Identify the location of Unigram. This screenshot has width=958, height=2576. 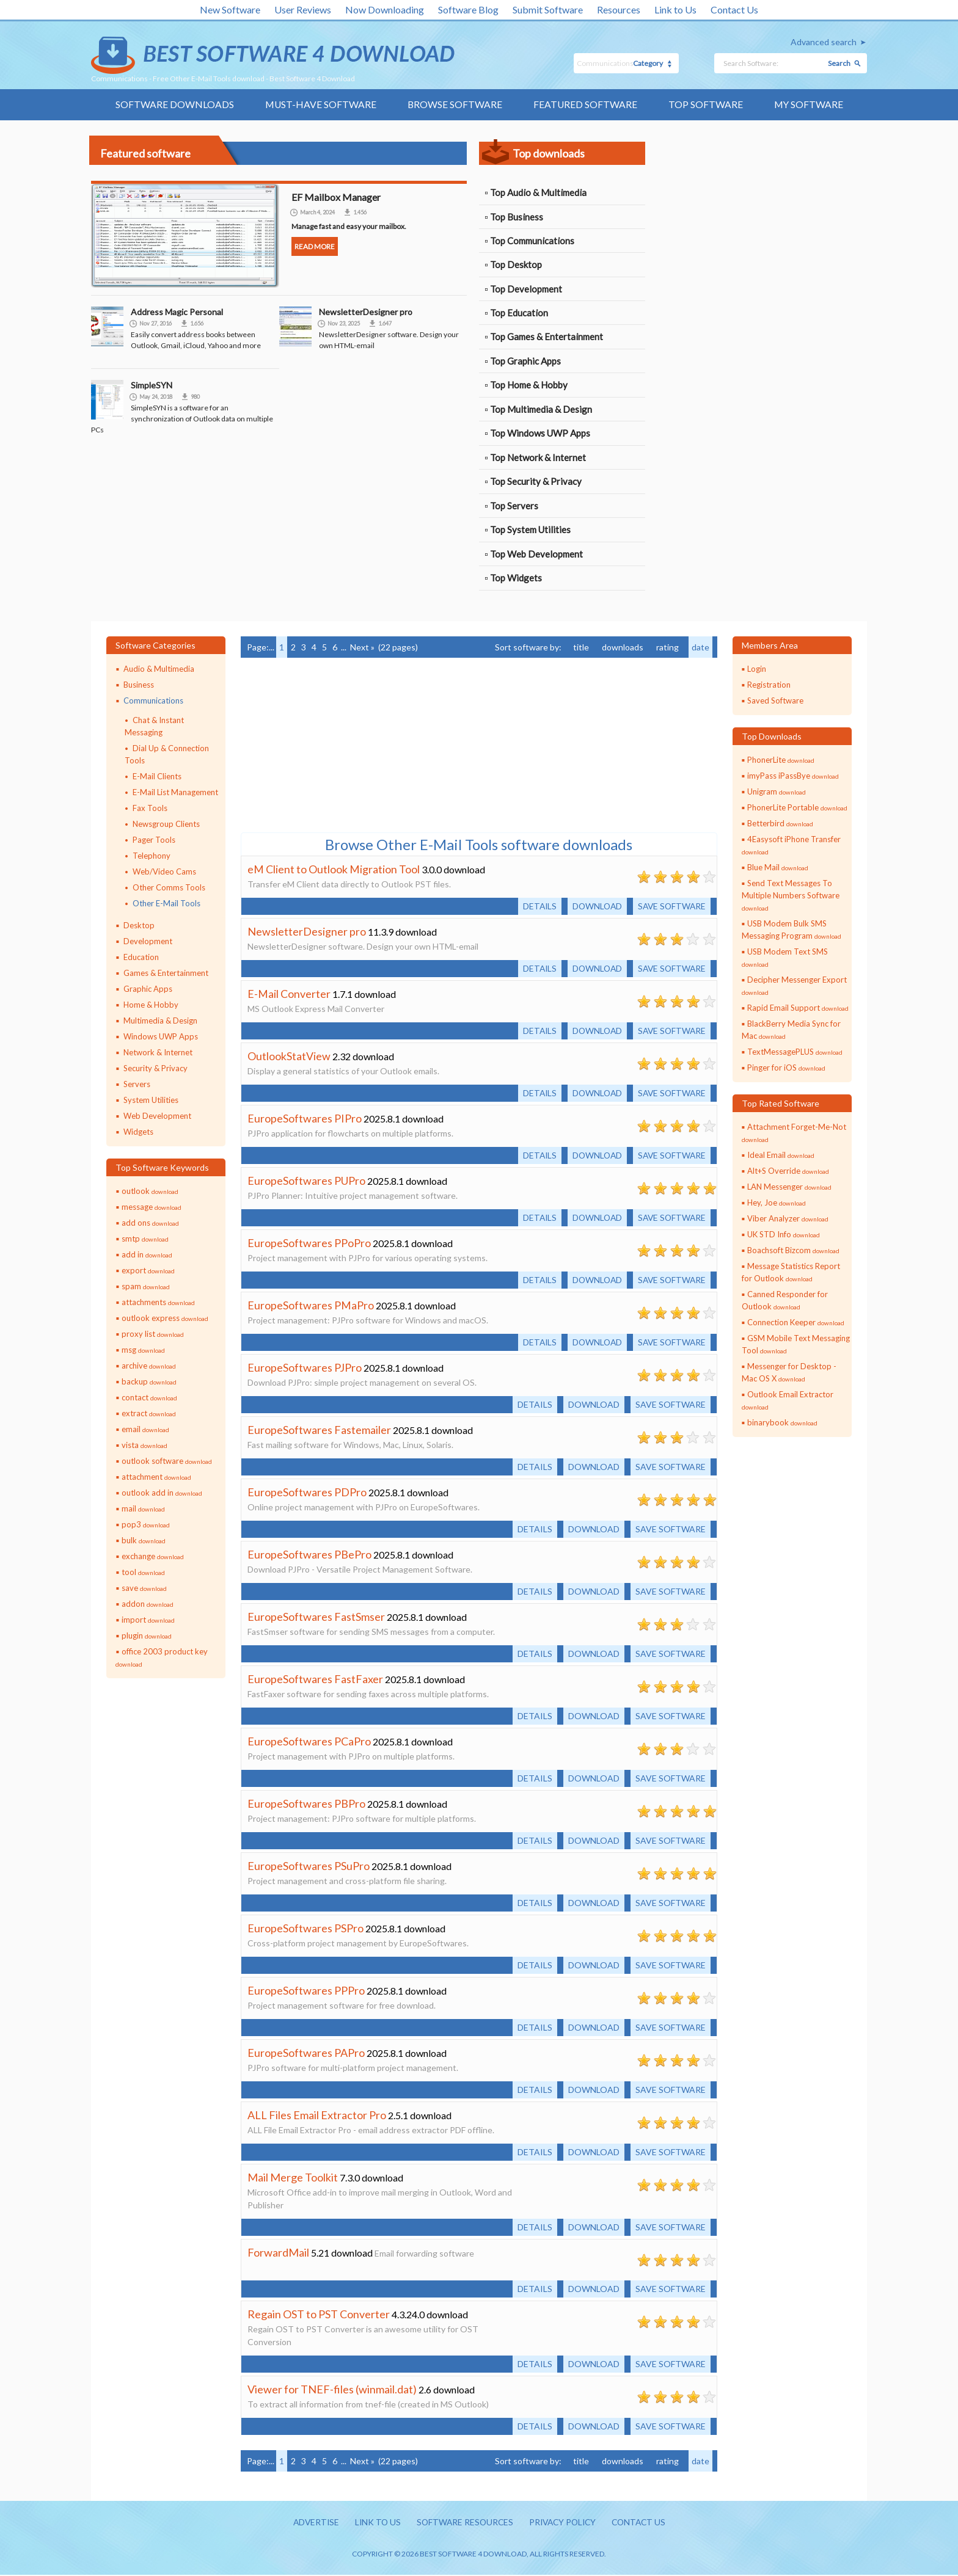
(776, 793).